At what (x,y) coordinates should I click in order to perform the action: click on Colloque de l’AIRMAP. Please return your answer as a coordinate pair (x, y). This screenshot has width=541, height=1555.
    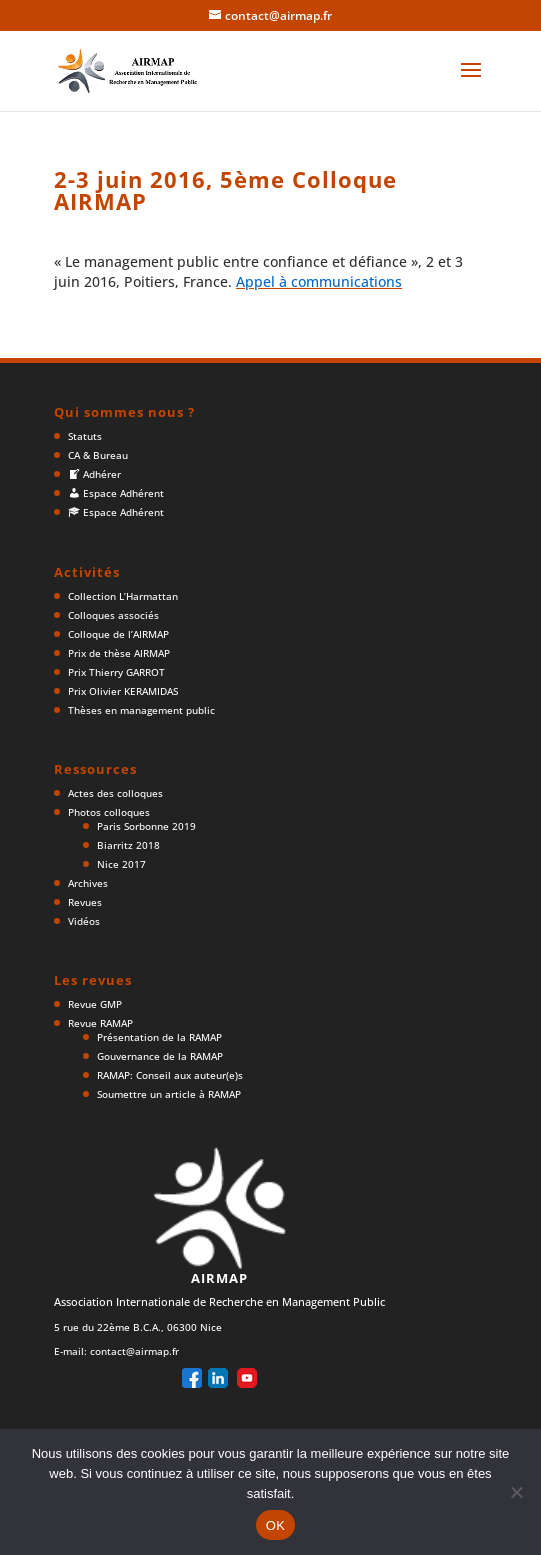
    Looking at the image, I should click on (118, 634).